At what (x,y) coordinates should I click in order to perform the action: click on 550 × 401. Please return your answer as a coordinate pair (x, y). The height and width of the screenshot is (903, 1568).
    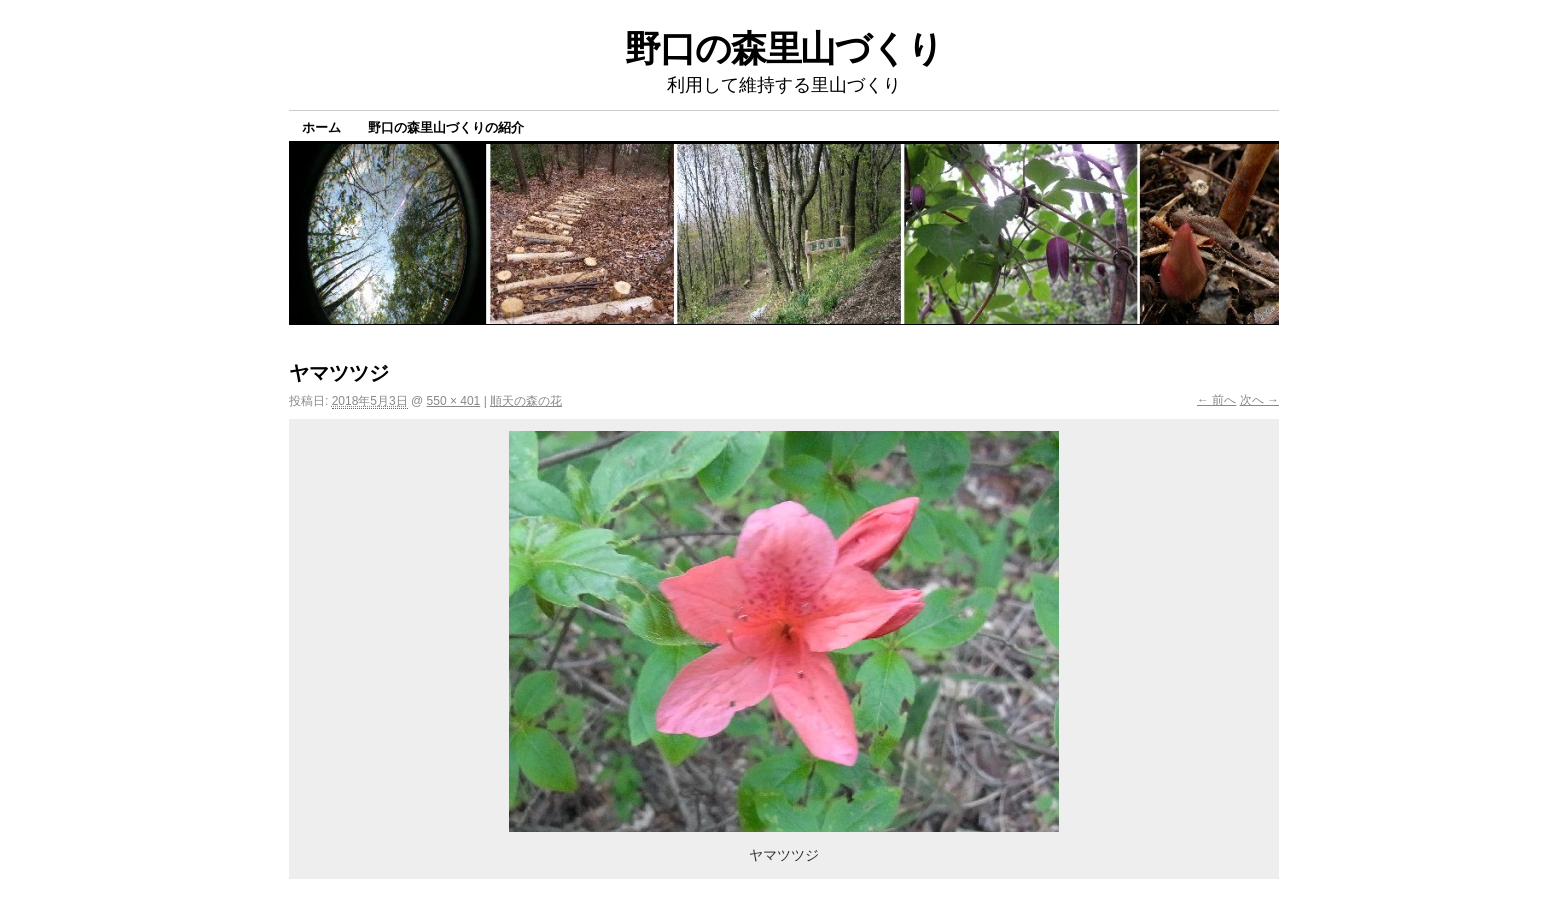
    Looking at the image, I should click on (454, 401).